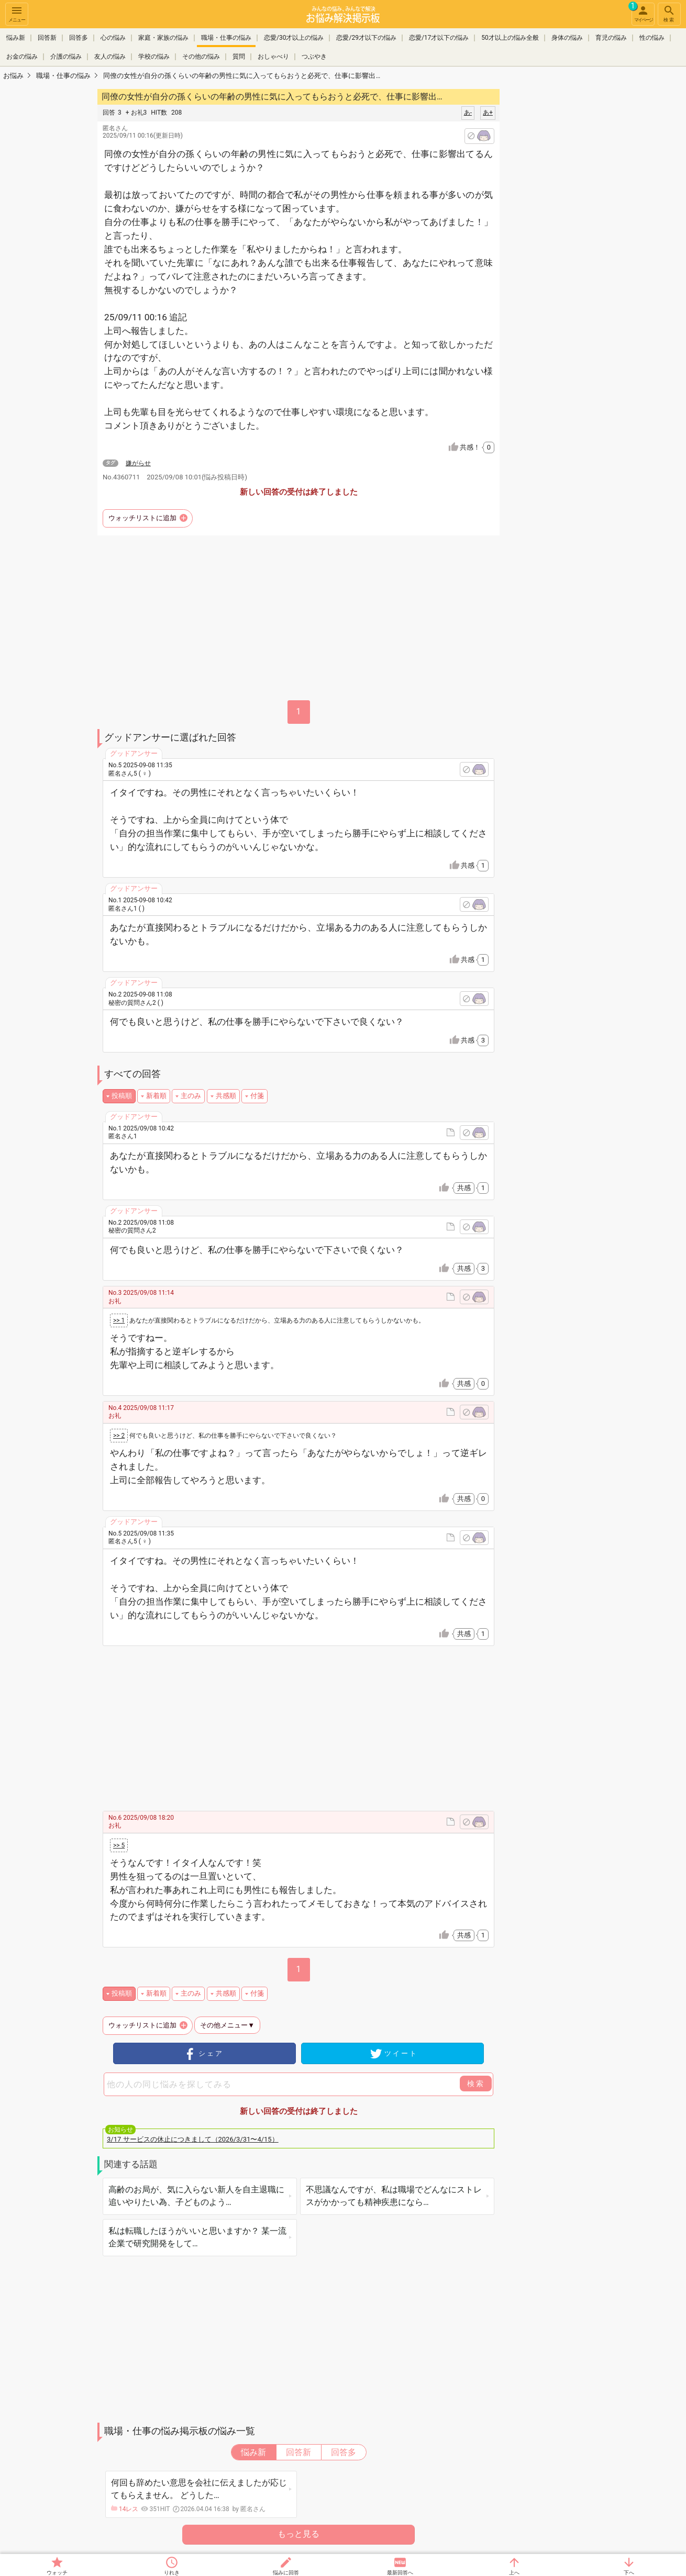 The image size is (686, 2576). What do you see at coordinates (227, 2025) in the screenshot?
I see `その他メニュー▼` at bounding box center [227, 2025].